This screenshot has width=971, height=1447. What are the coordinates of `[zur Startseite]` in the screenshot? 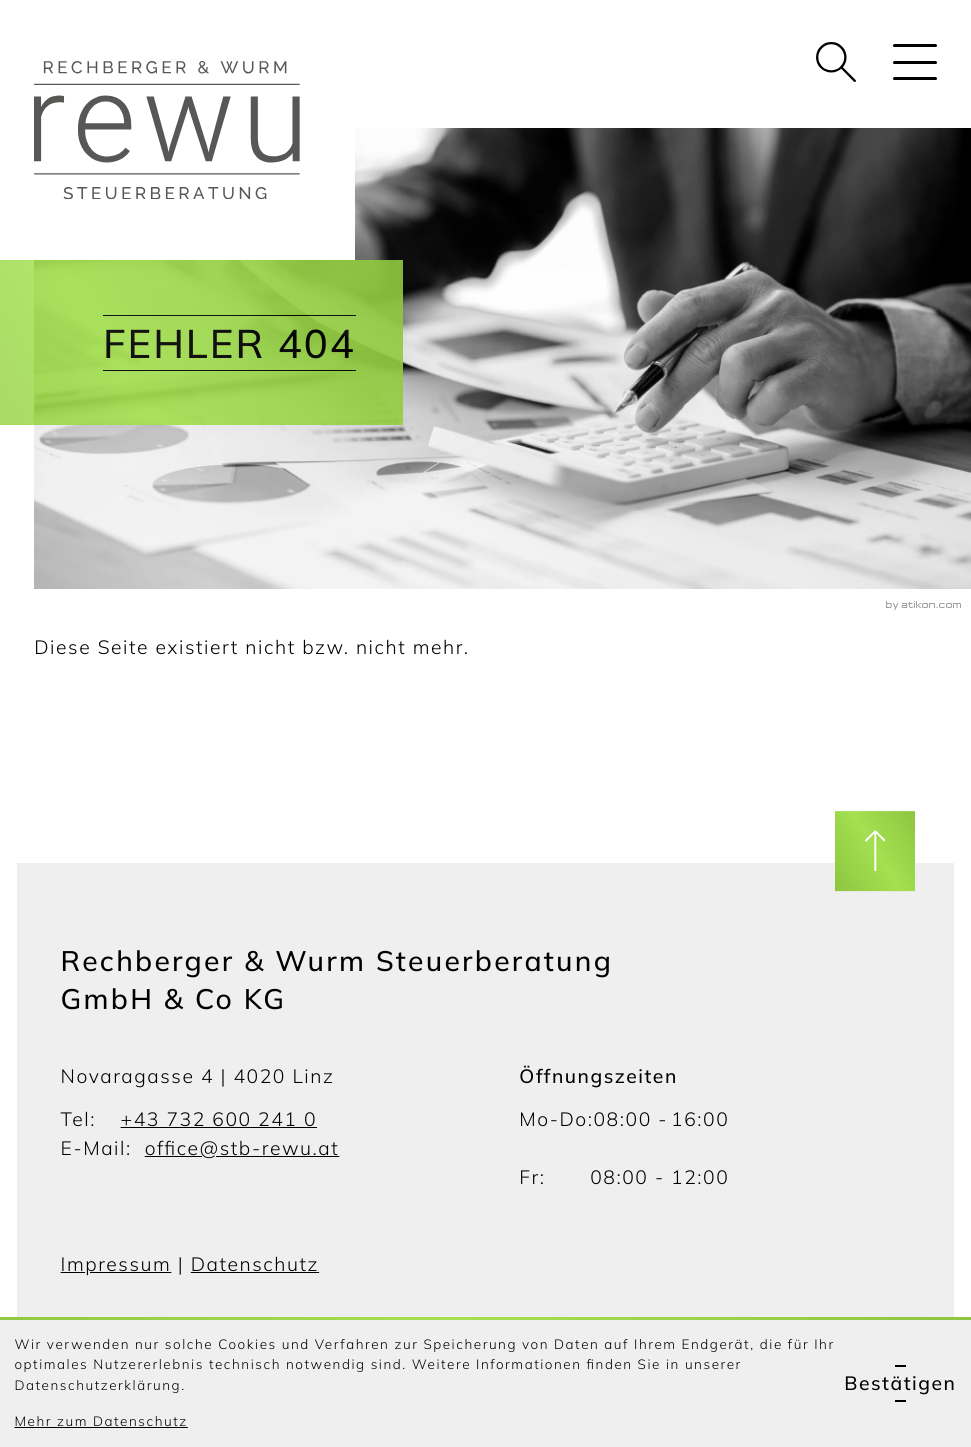 It's located at (194, 130).